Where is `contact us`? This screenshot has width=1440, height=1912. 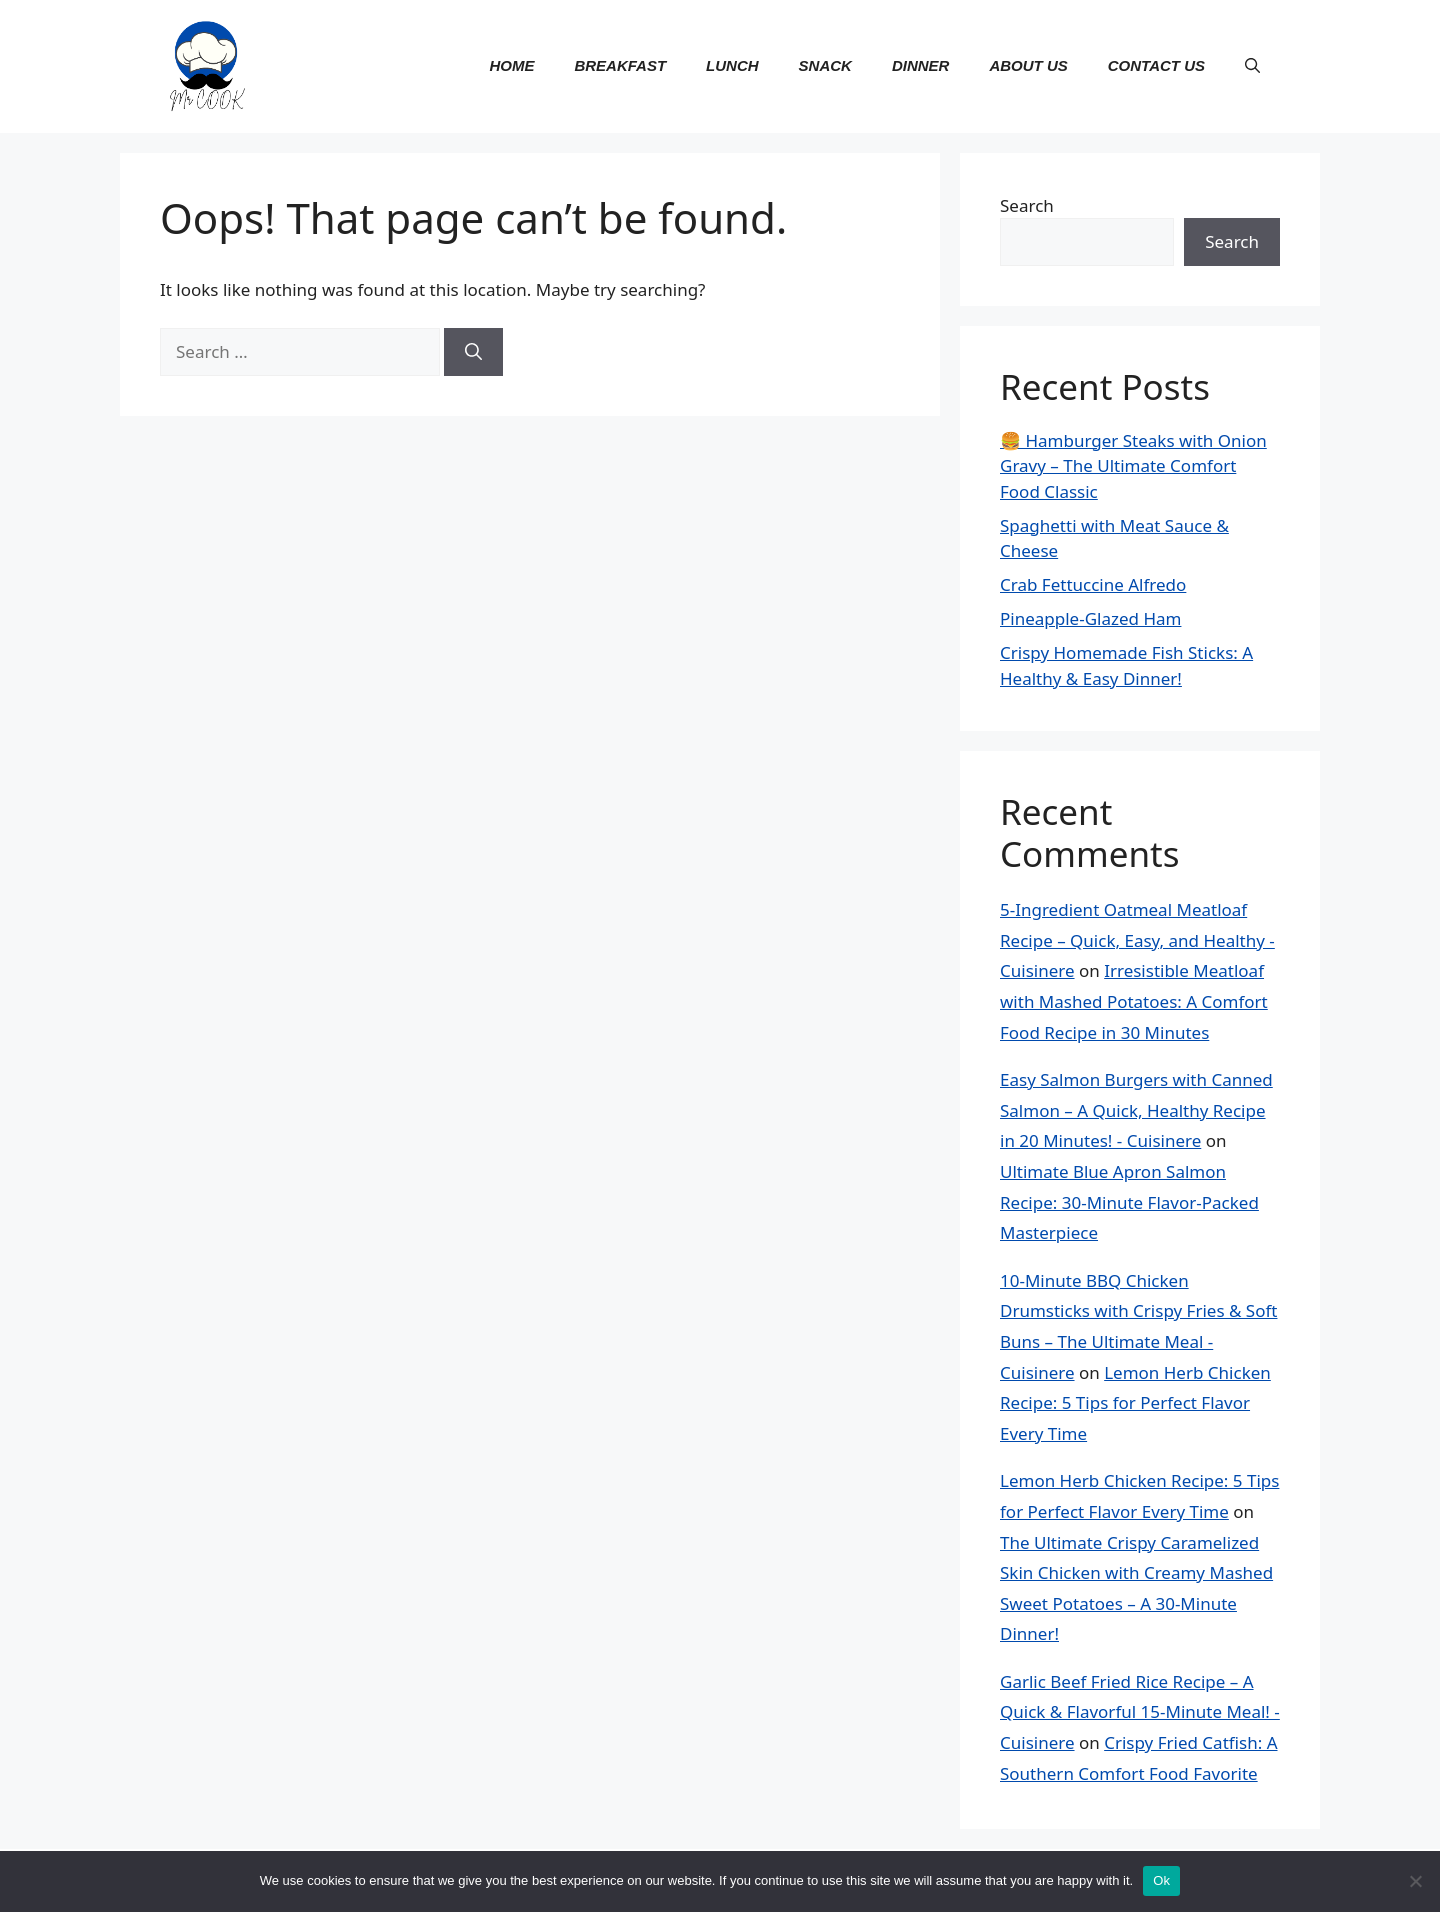 contact us is located at coordinates (1156, 65).